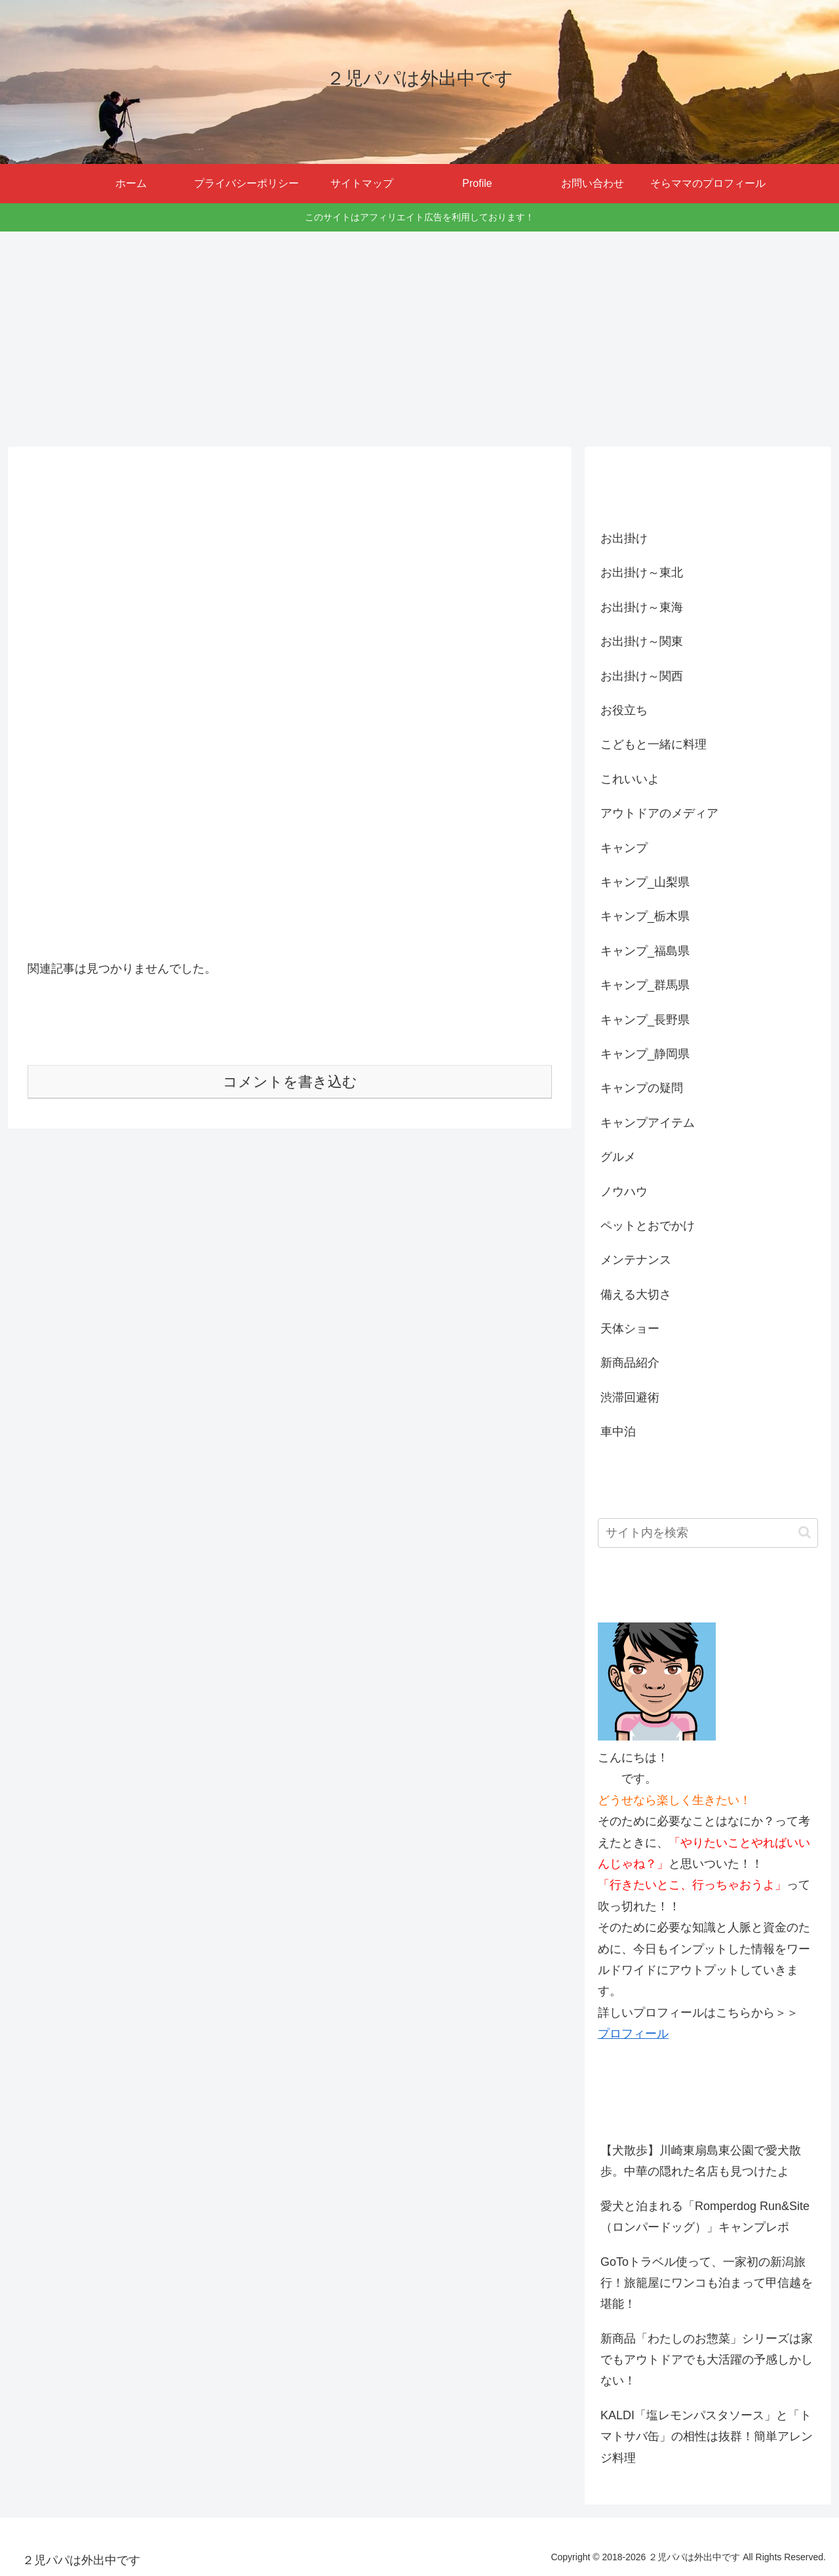  What do you see at coordinates (705, 2217) in the screenshot?
I see `愛犬と泊まれる「Romperdog Run&Site（ロンパードッグ）」キャンプレポ` at bounding box center [705, 2217].